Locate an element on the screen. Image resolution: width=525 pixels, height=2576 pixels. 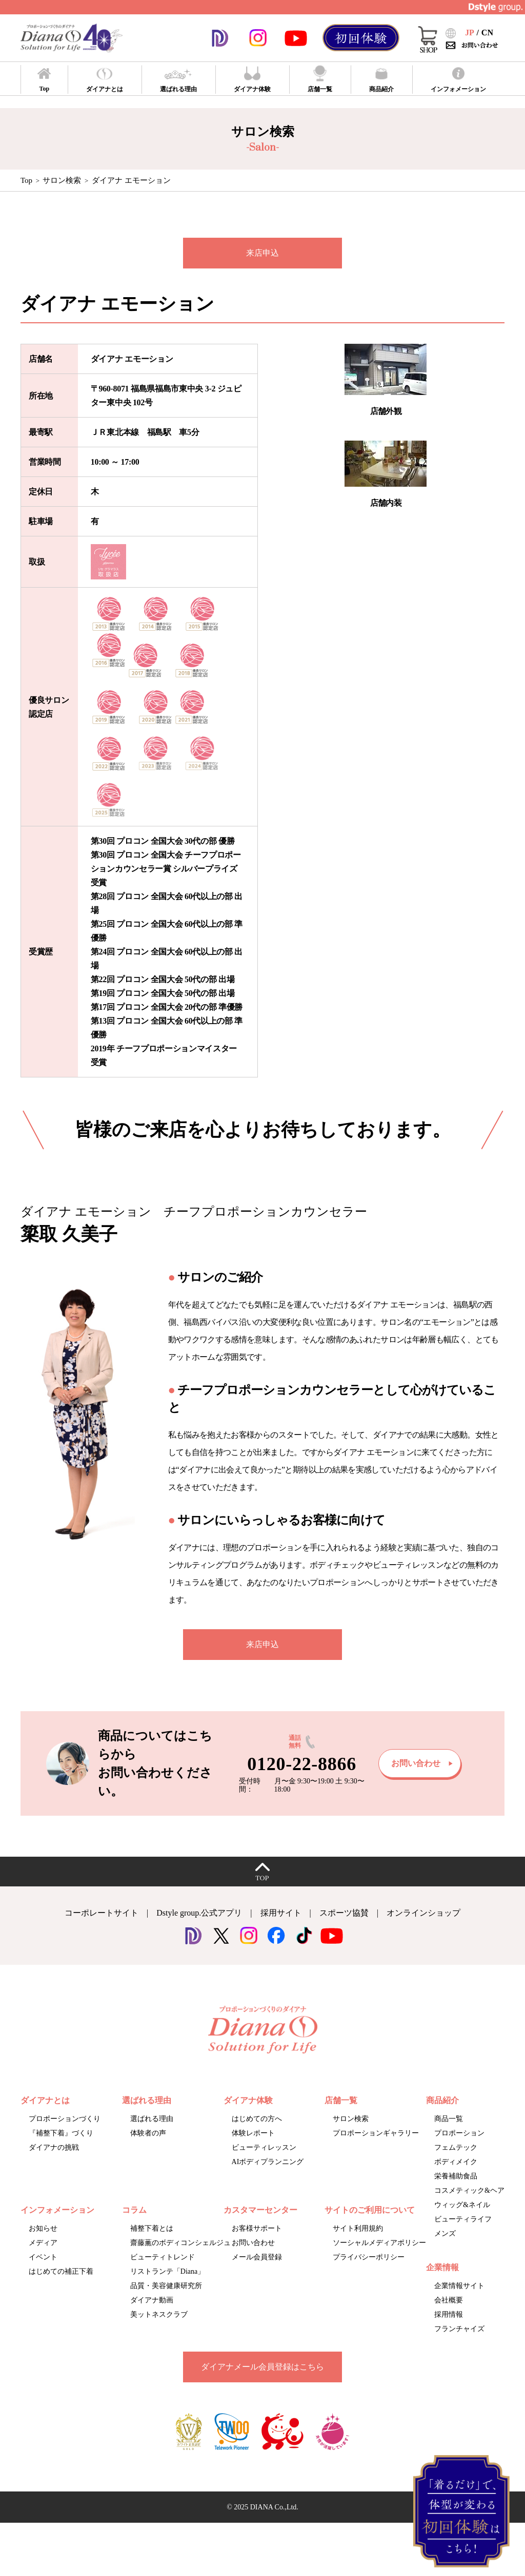
Dstyle group.公式アプリ is located at coordinates (199, 1912).